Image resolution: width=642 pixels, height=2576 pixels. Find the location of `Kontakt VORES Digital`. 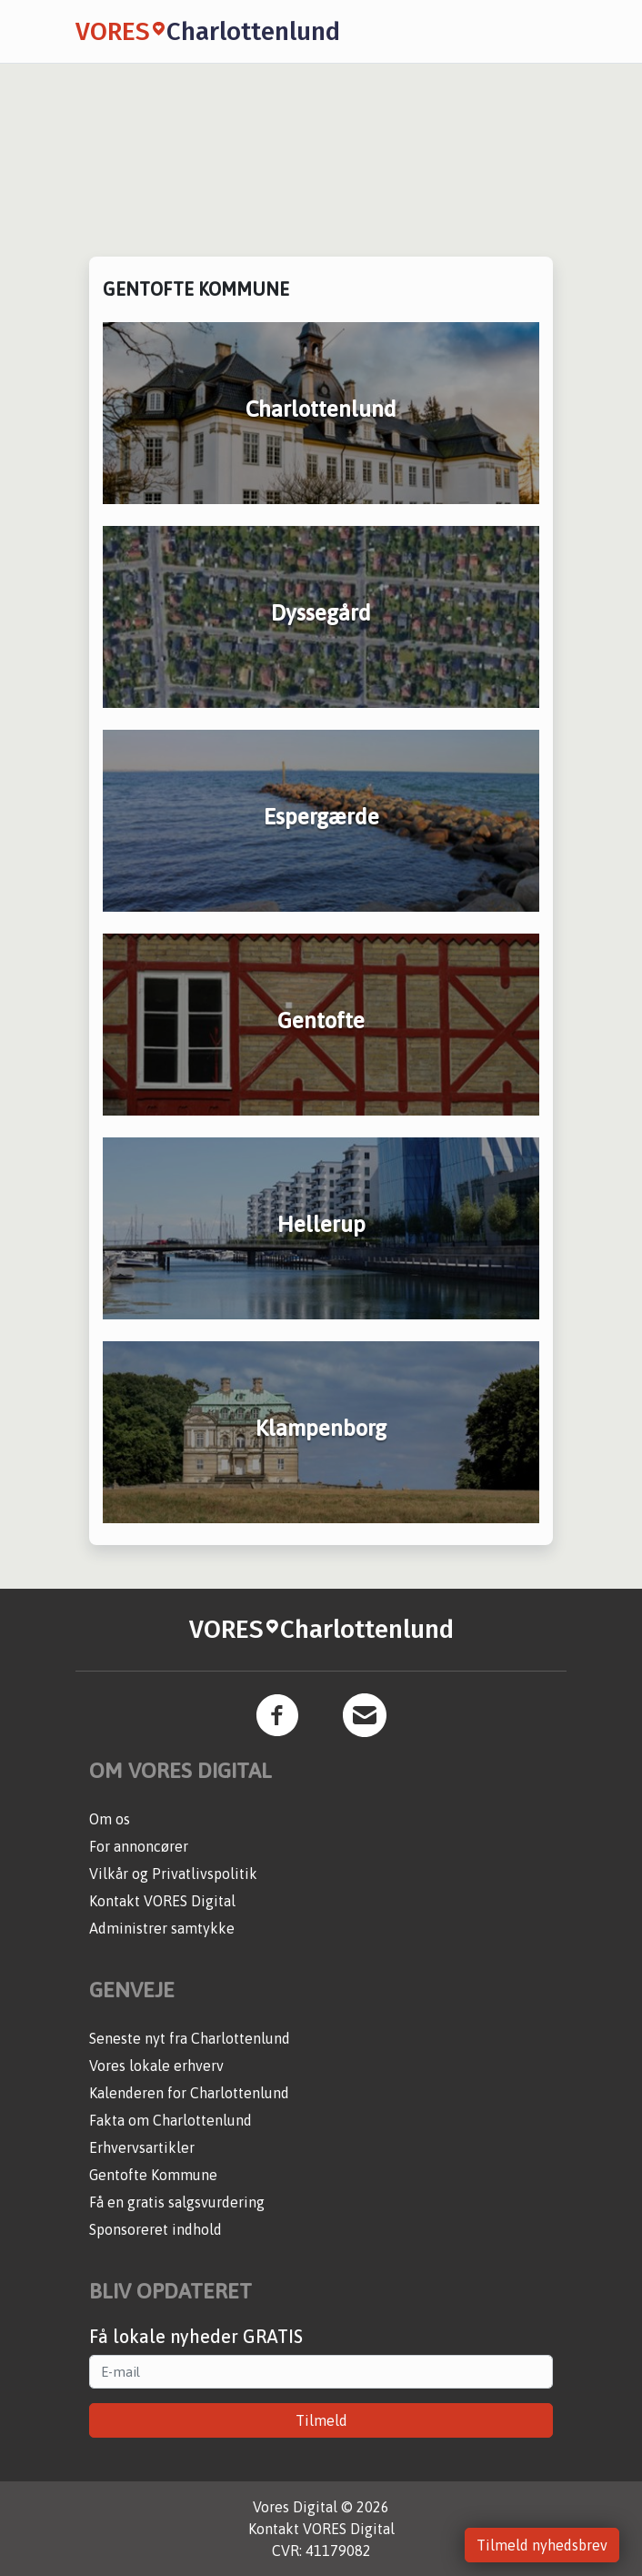

Kontakt VORES Digital is located at coordinates (162, 1901).